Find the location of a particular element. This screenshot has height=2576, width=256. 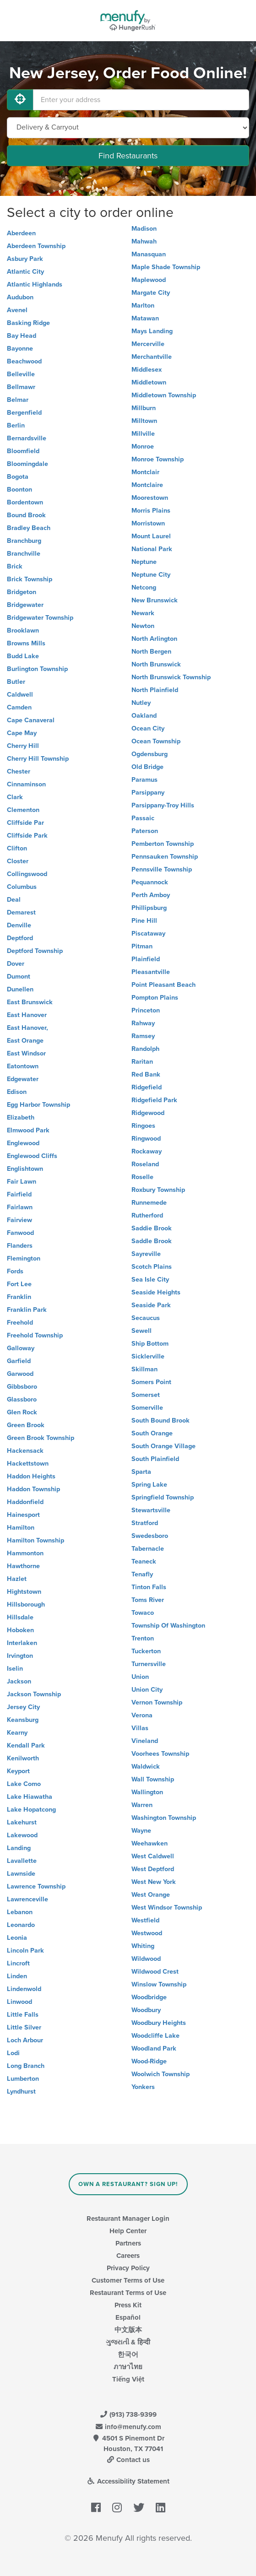

[Use My Location] is located at coordinates (20, 99).